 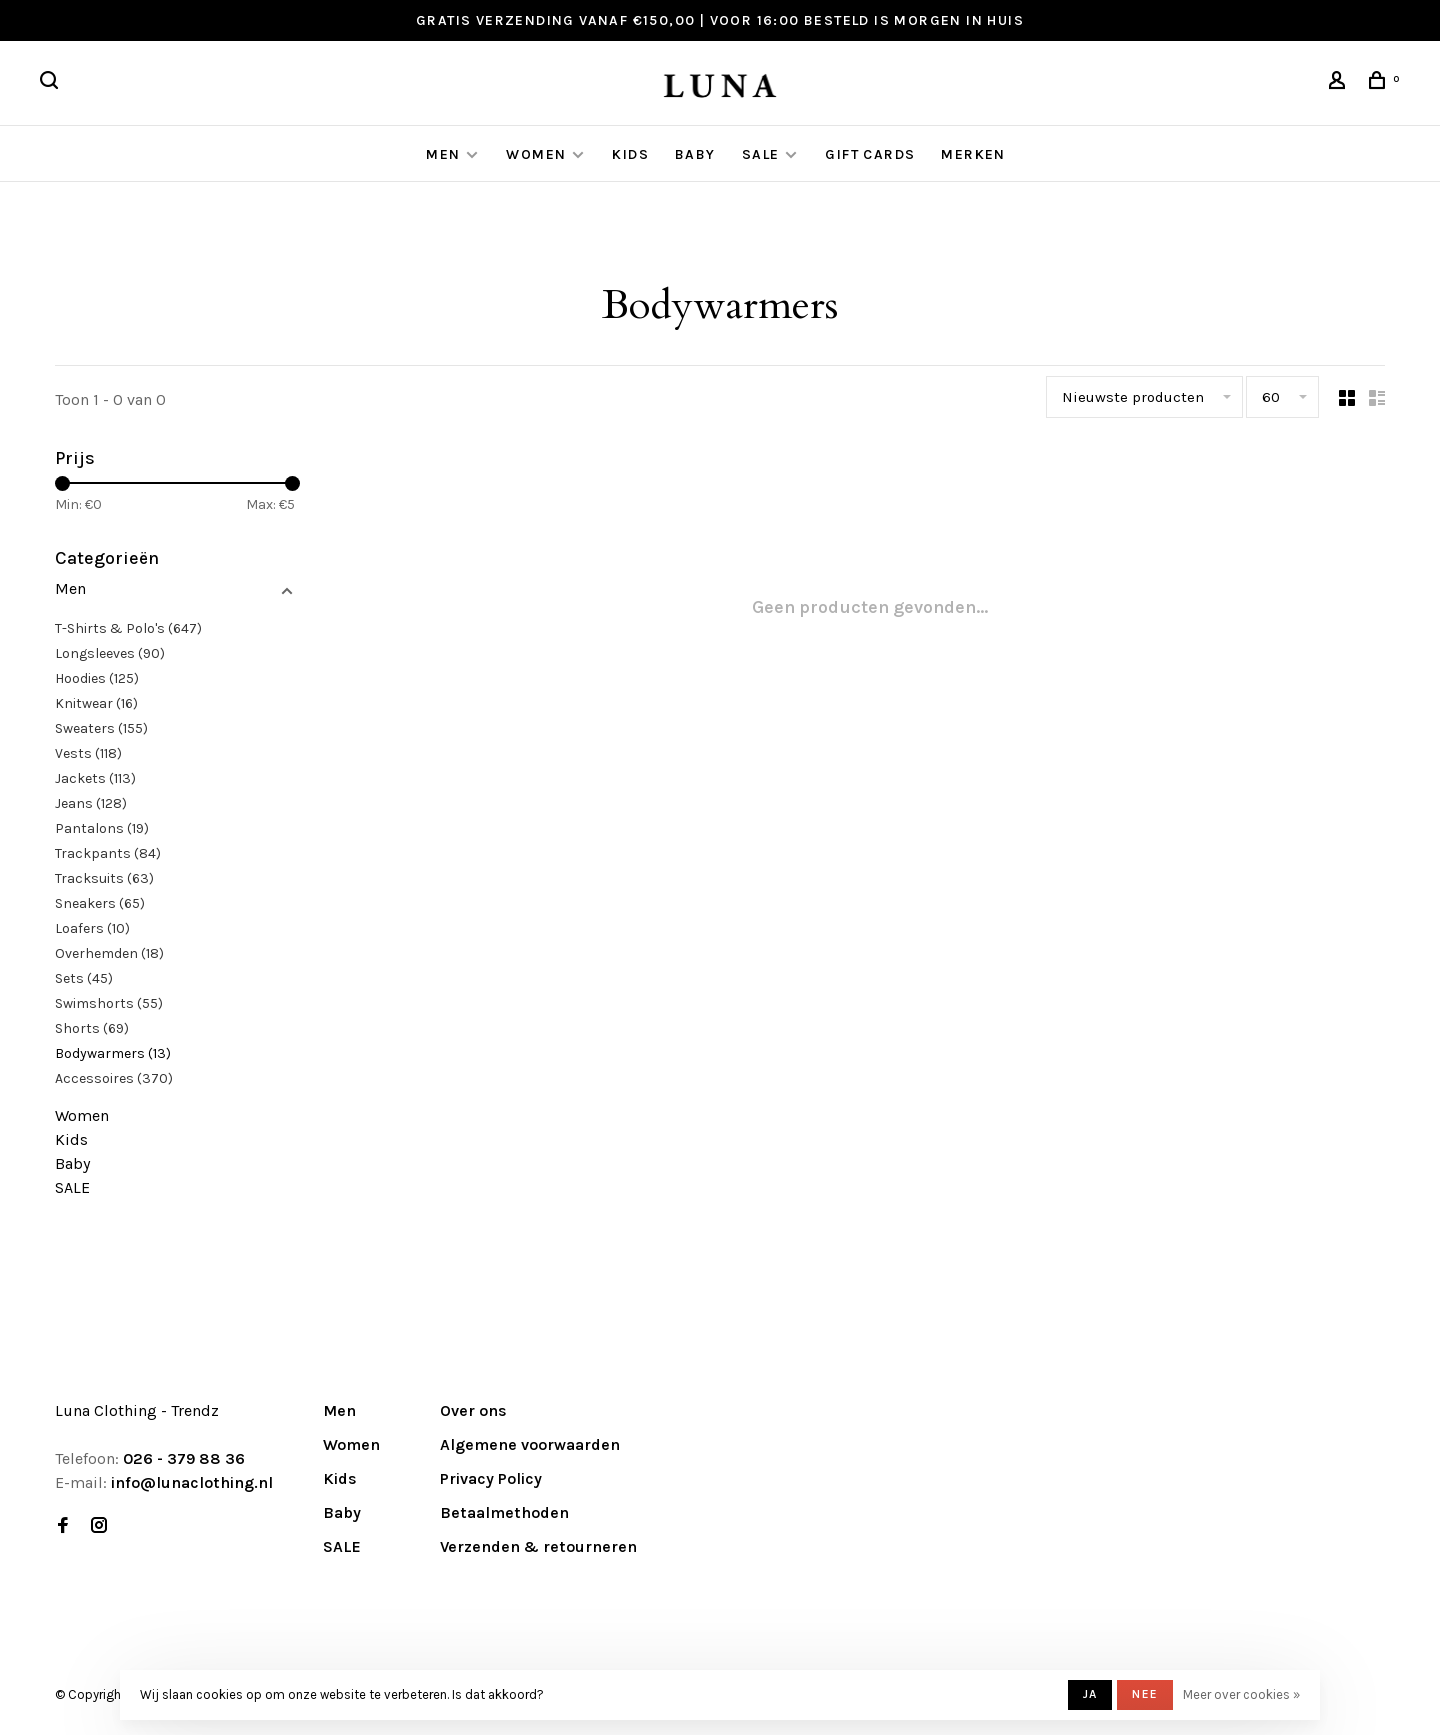 I want to click on Meer over cookies », so click(x=1241, y=1694).